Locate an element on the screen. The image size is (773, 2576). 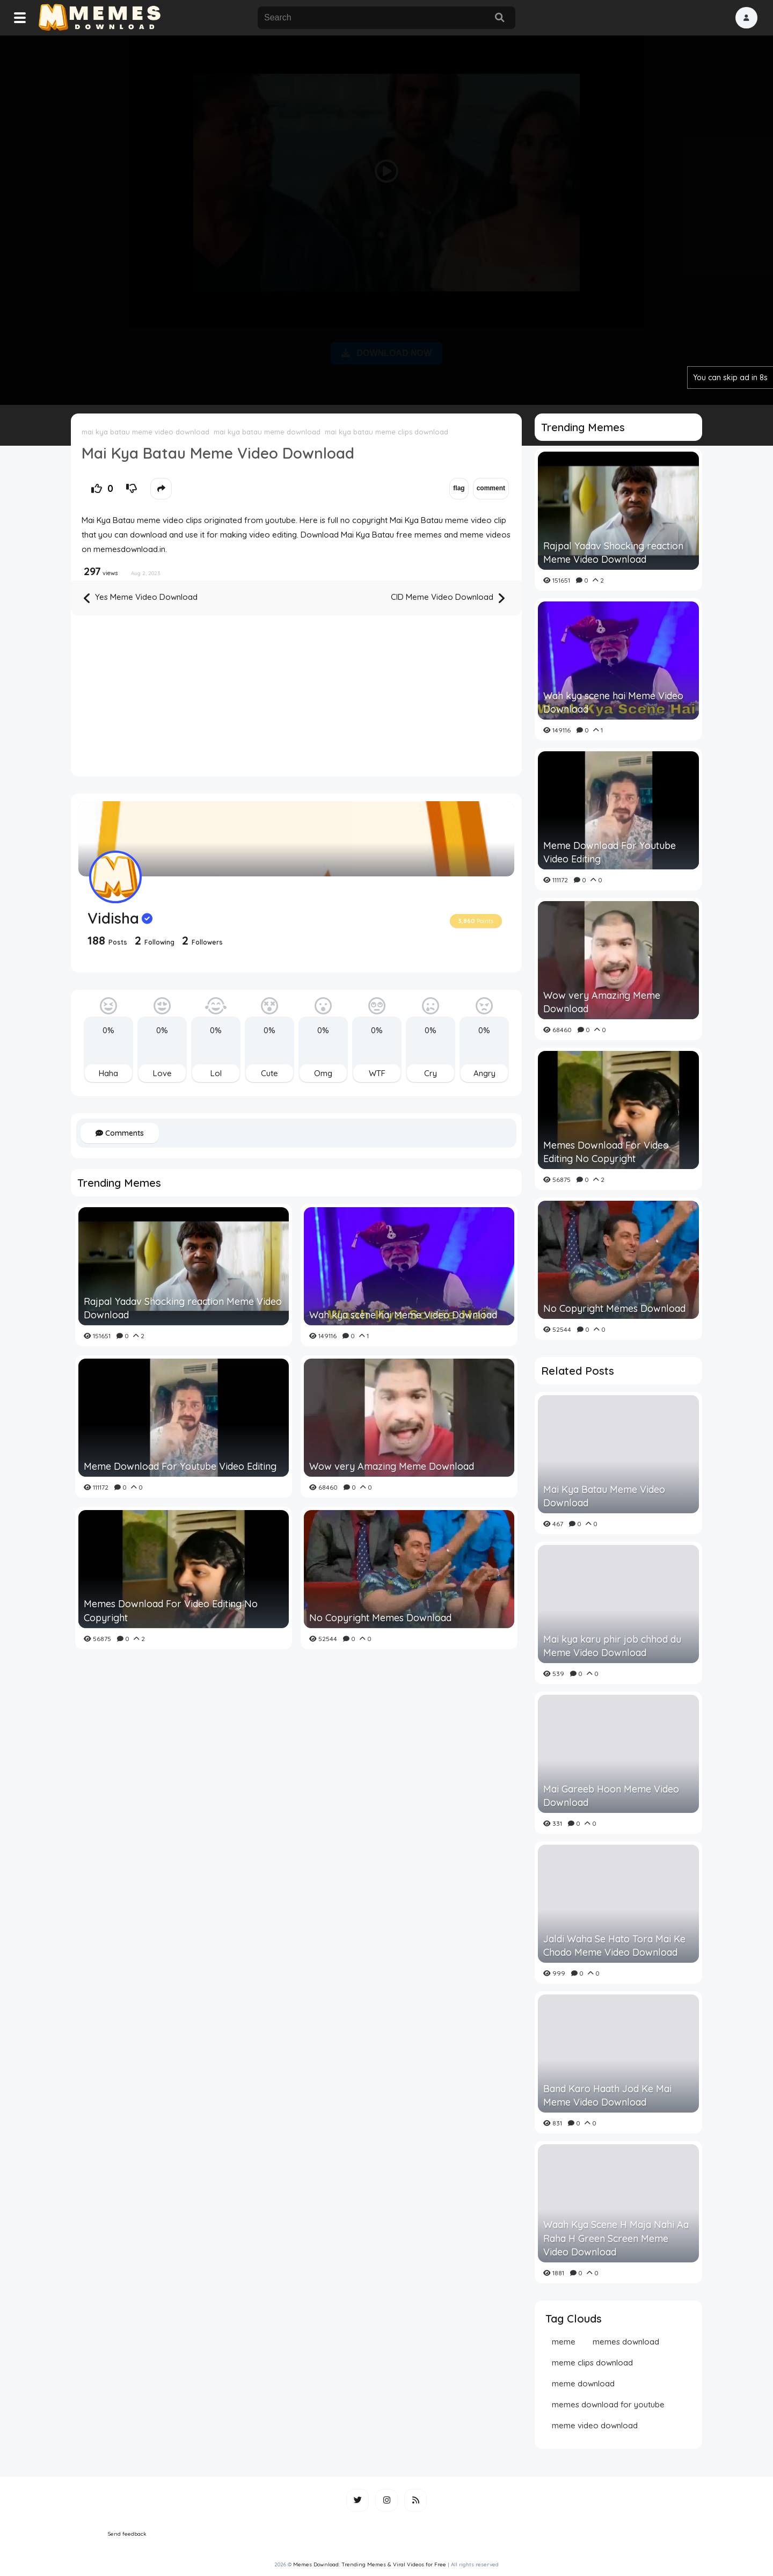
WTF is located at coordinates (377, 1073).